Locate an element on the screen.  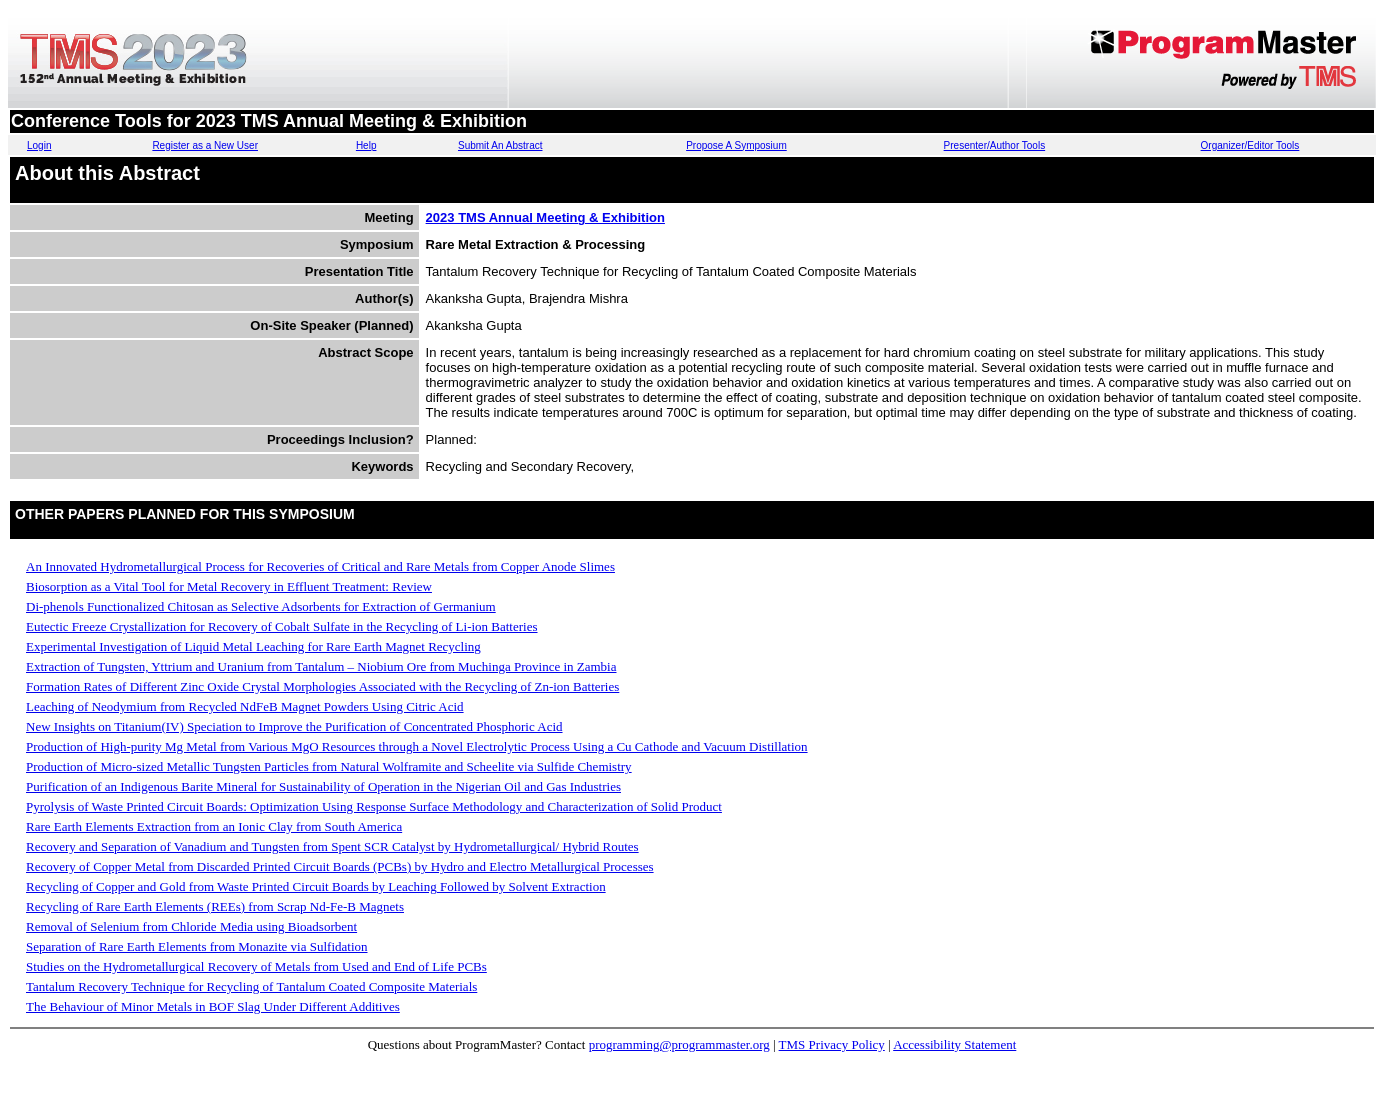
TMS Privacy Policy is located at coordinates (832, 1044).